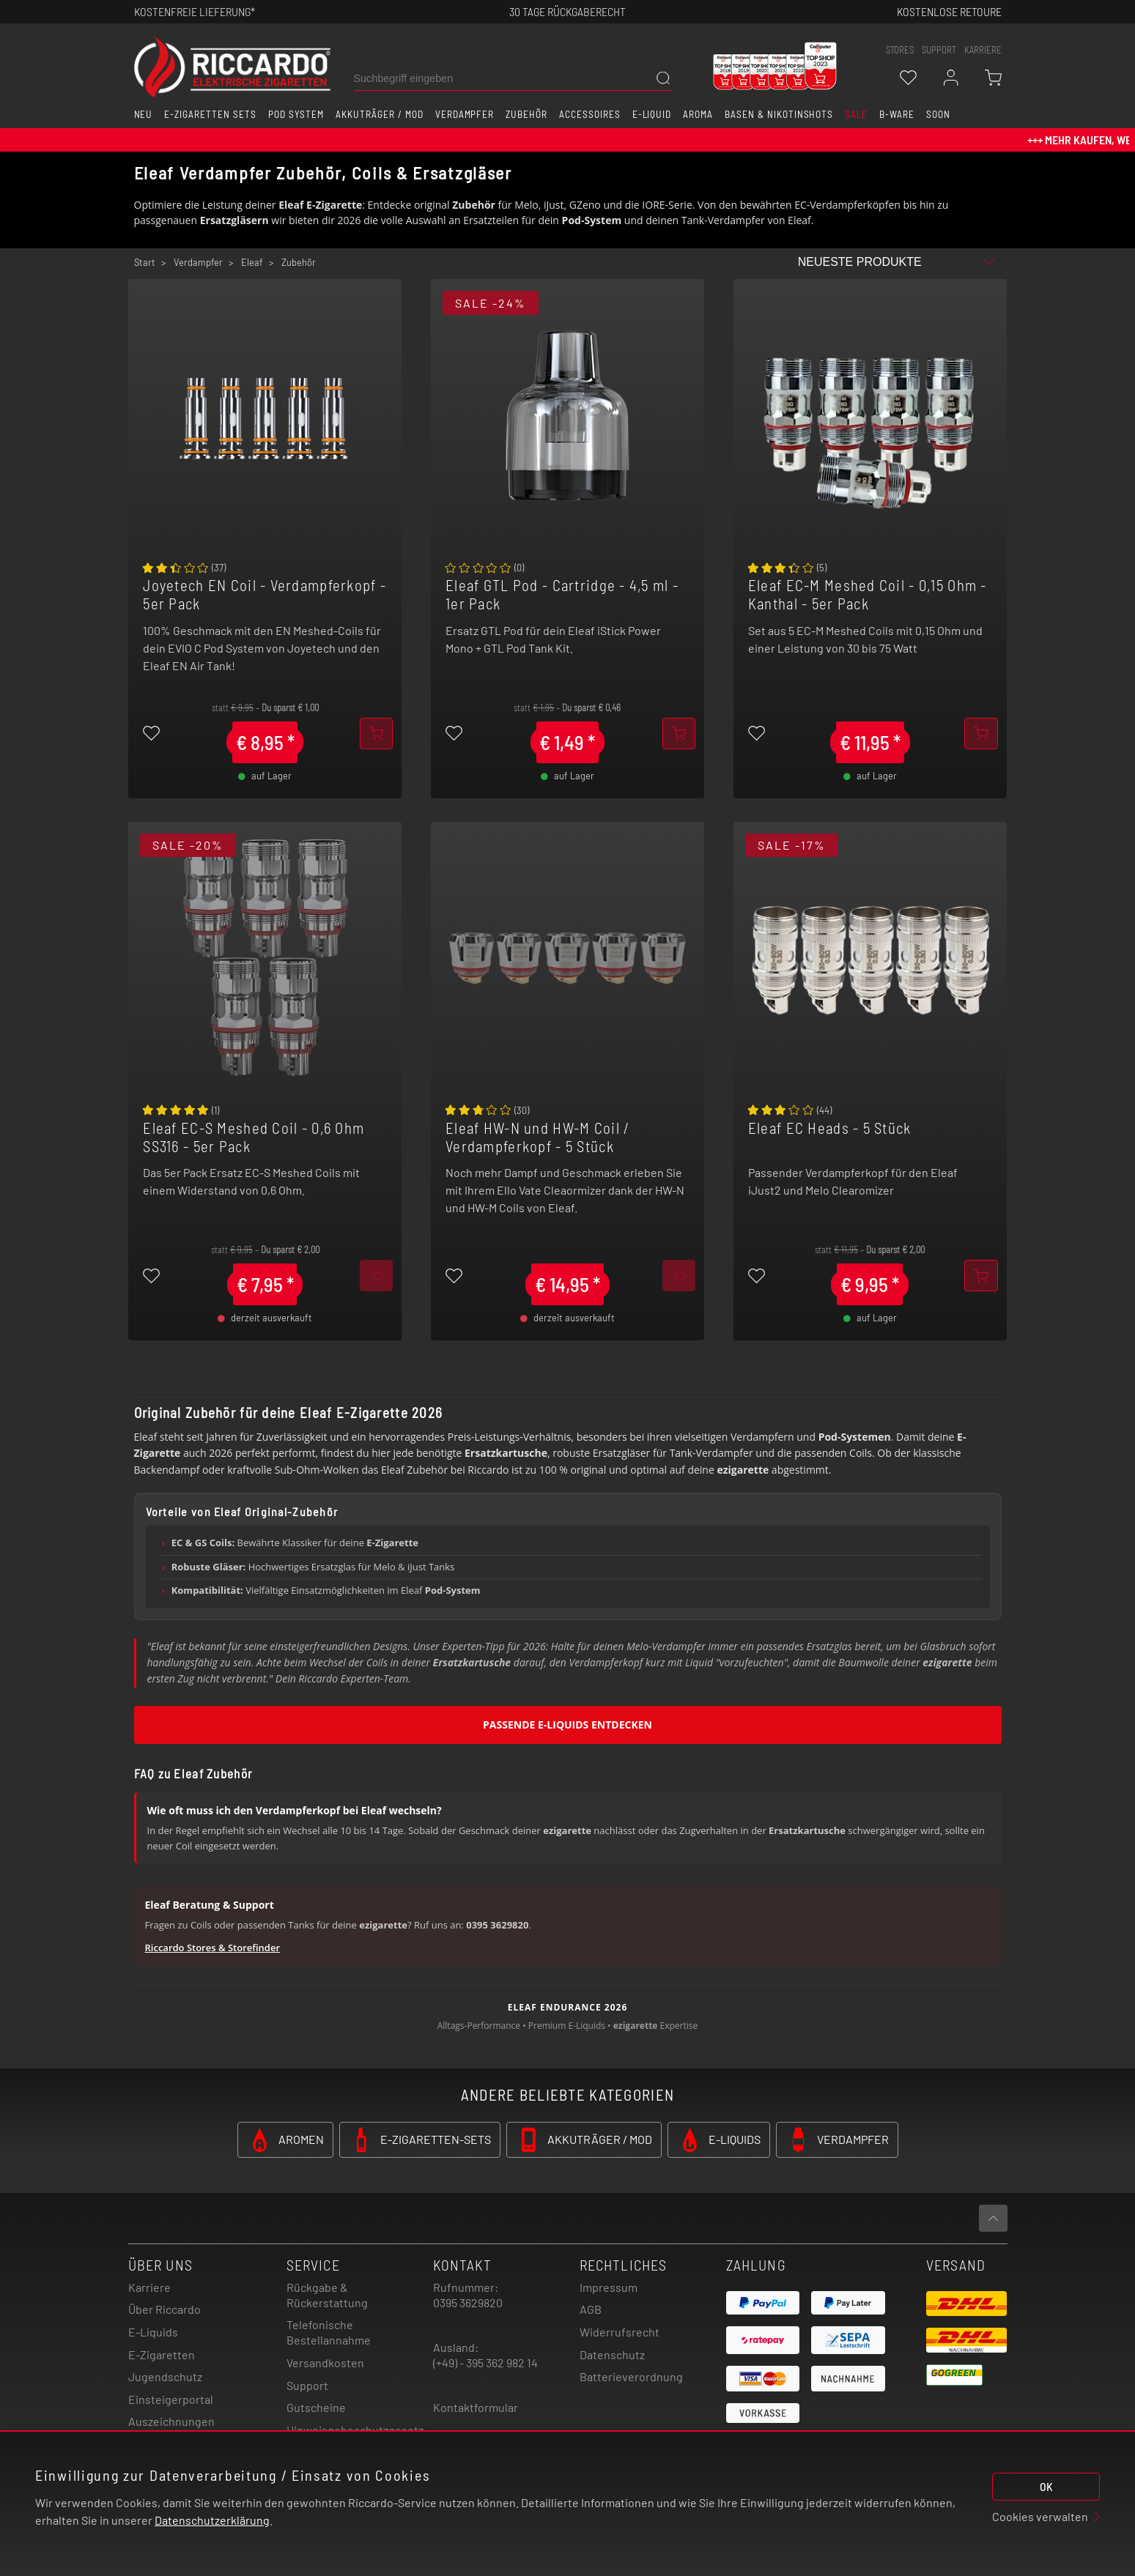 The height and width of the screenshot is (2576, 1135). I want to click on E-Zigaretten Sets [button], so click(210, 114).